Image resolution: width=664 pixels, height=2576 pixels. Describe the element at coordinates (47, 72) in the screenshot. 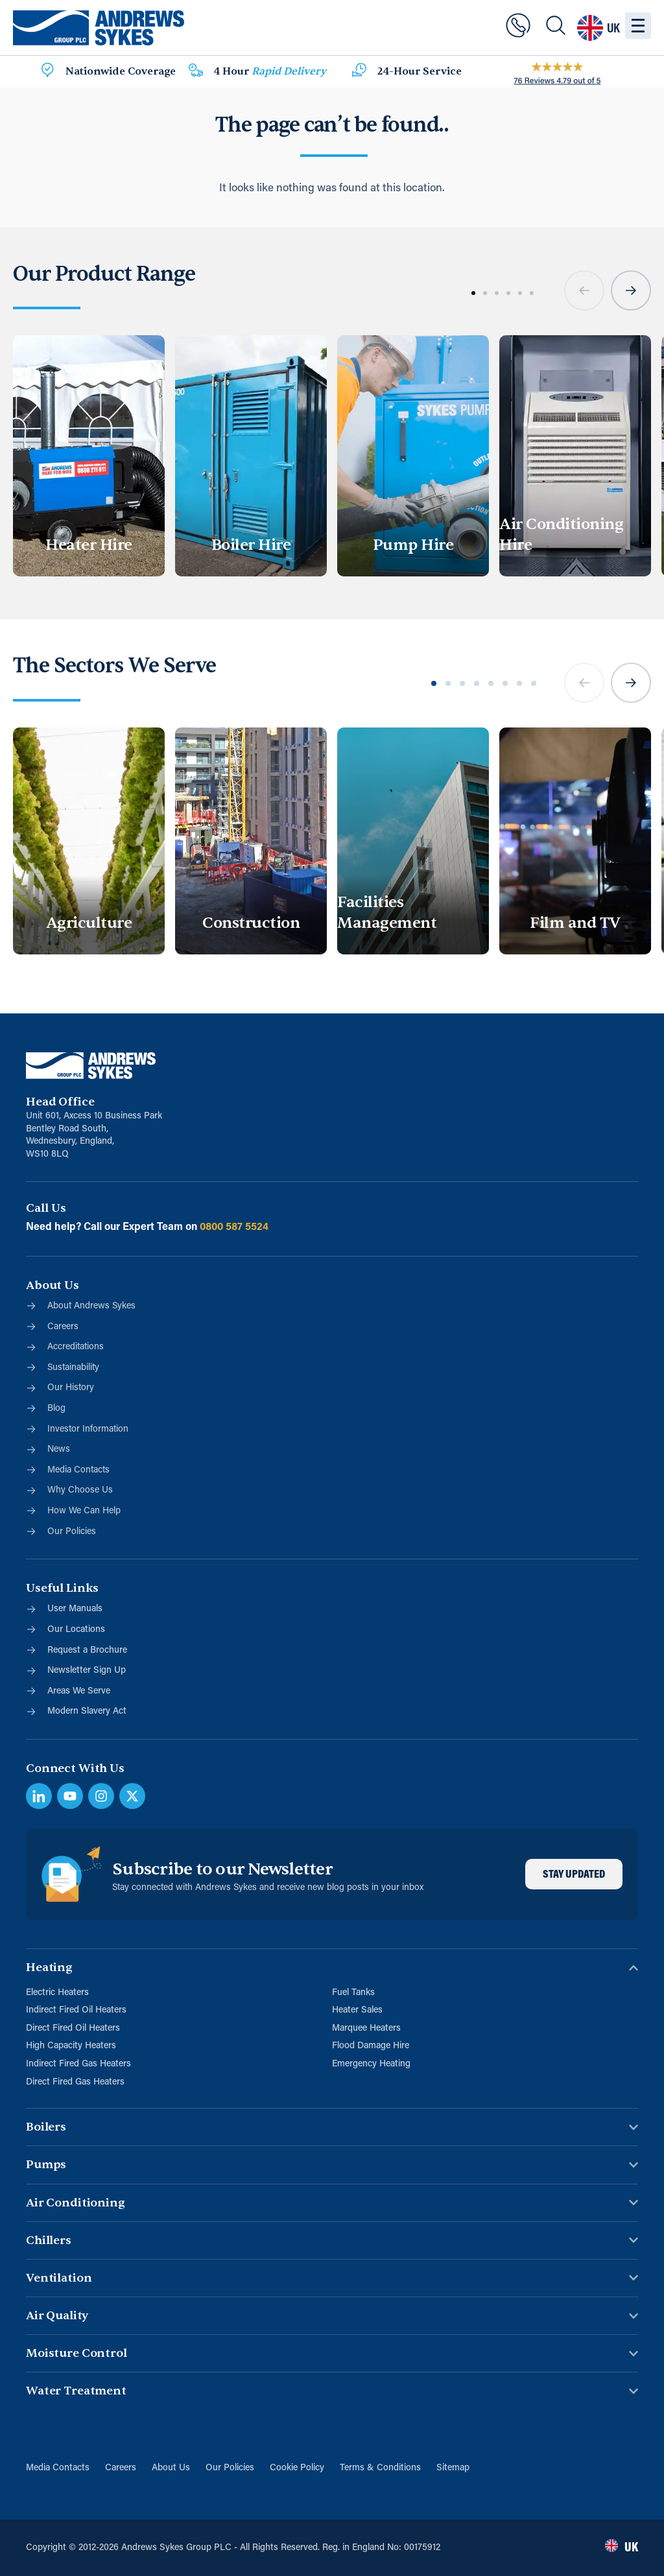

I see `[Nationwide Coverage]` at that location.